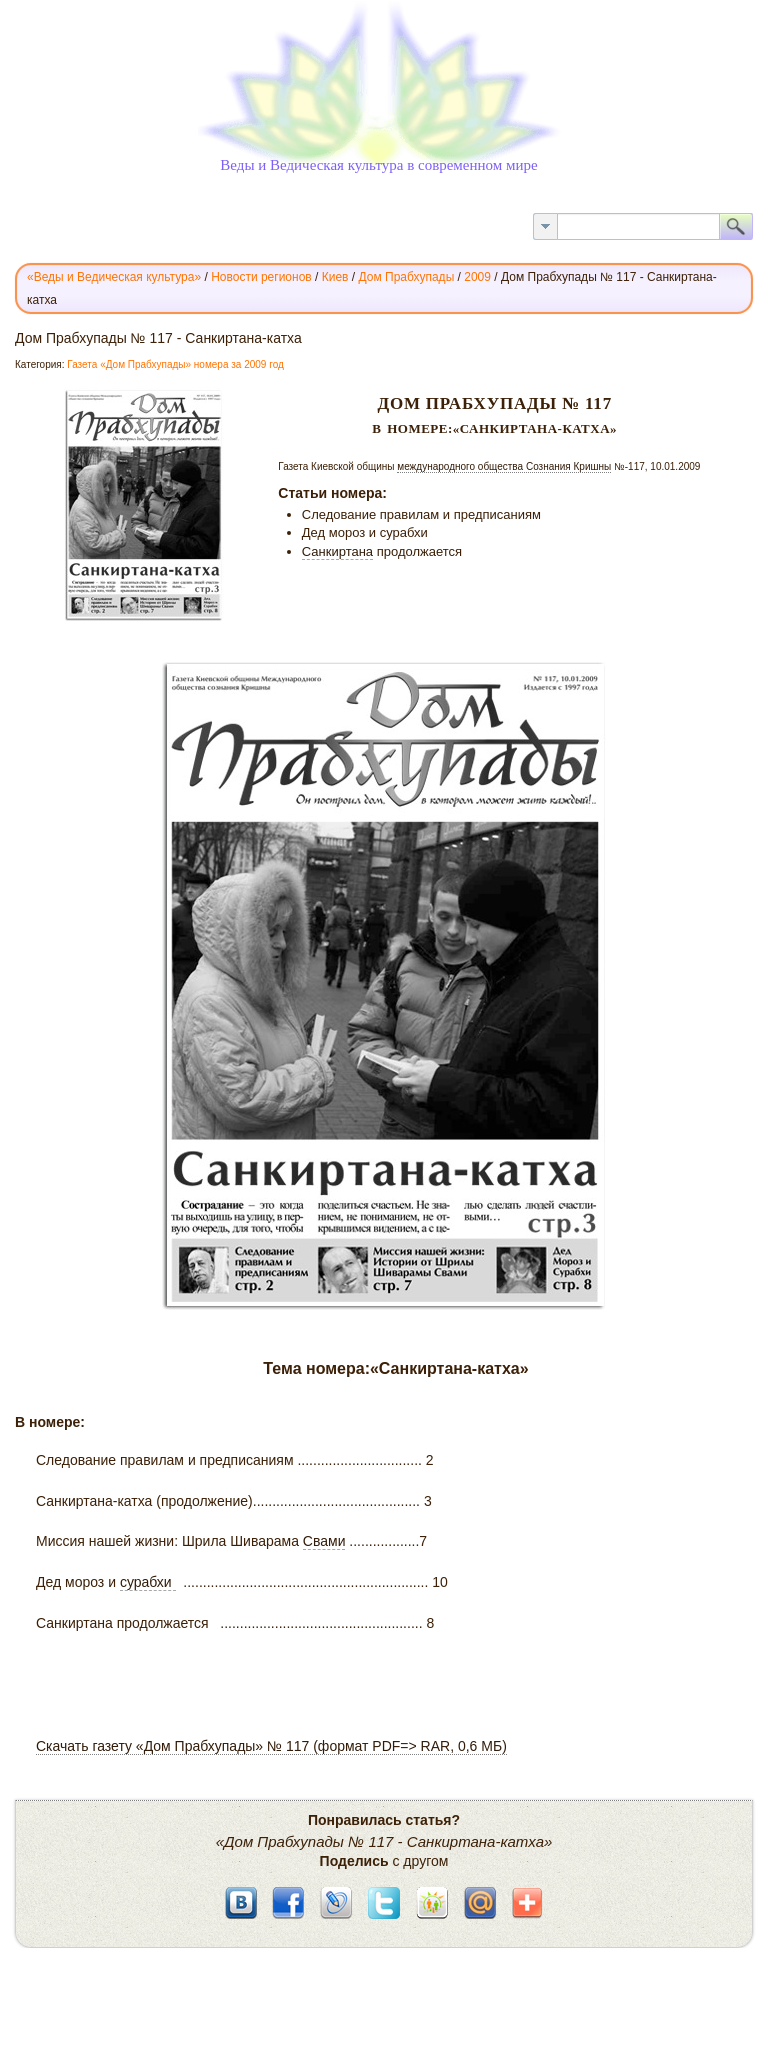  What do you see at coordinates (324, 1541) in the screenshot?
I see `Свами` at bounding box center [324, 1541].